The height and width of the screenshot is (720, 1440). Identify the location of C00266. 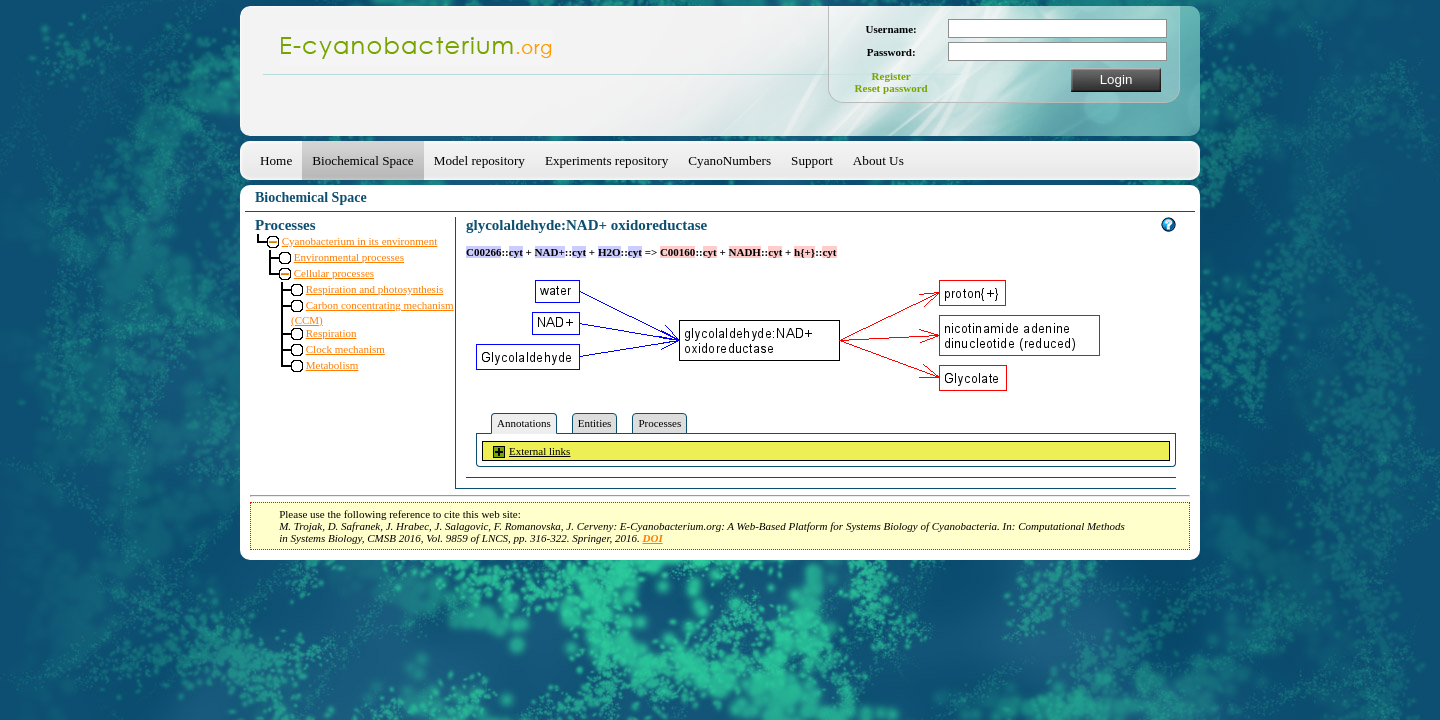
(483, 252).